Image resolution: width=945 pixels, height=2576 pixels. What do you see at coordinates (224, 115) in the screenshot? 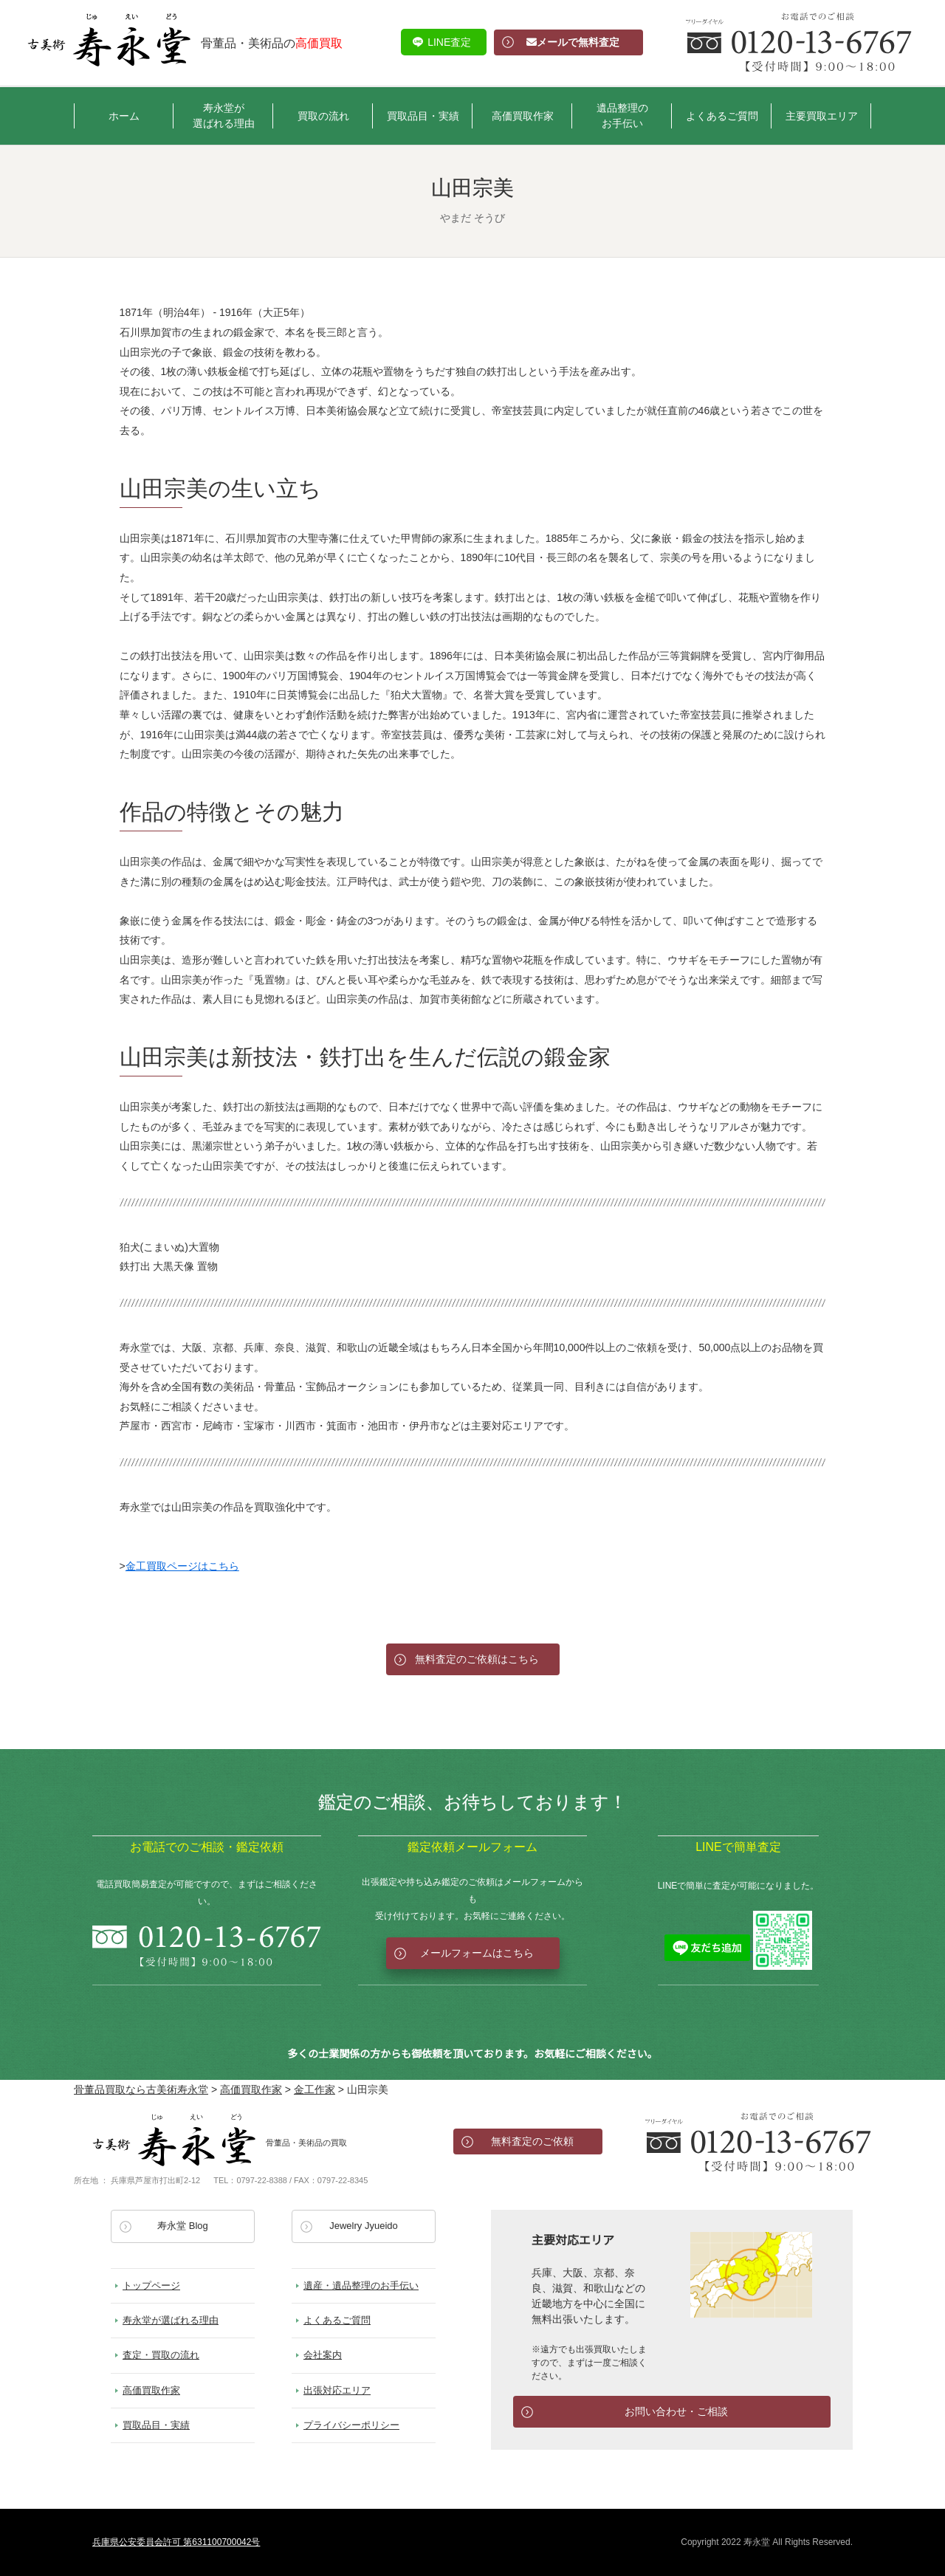
I see `寿永堂が選ばれる理由` at bounding box center [224, 115].